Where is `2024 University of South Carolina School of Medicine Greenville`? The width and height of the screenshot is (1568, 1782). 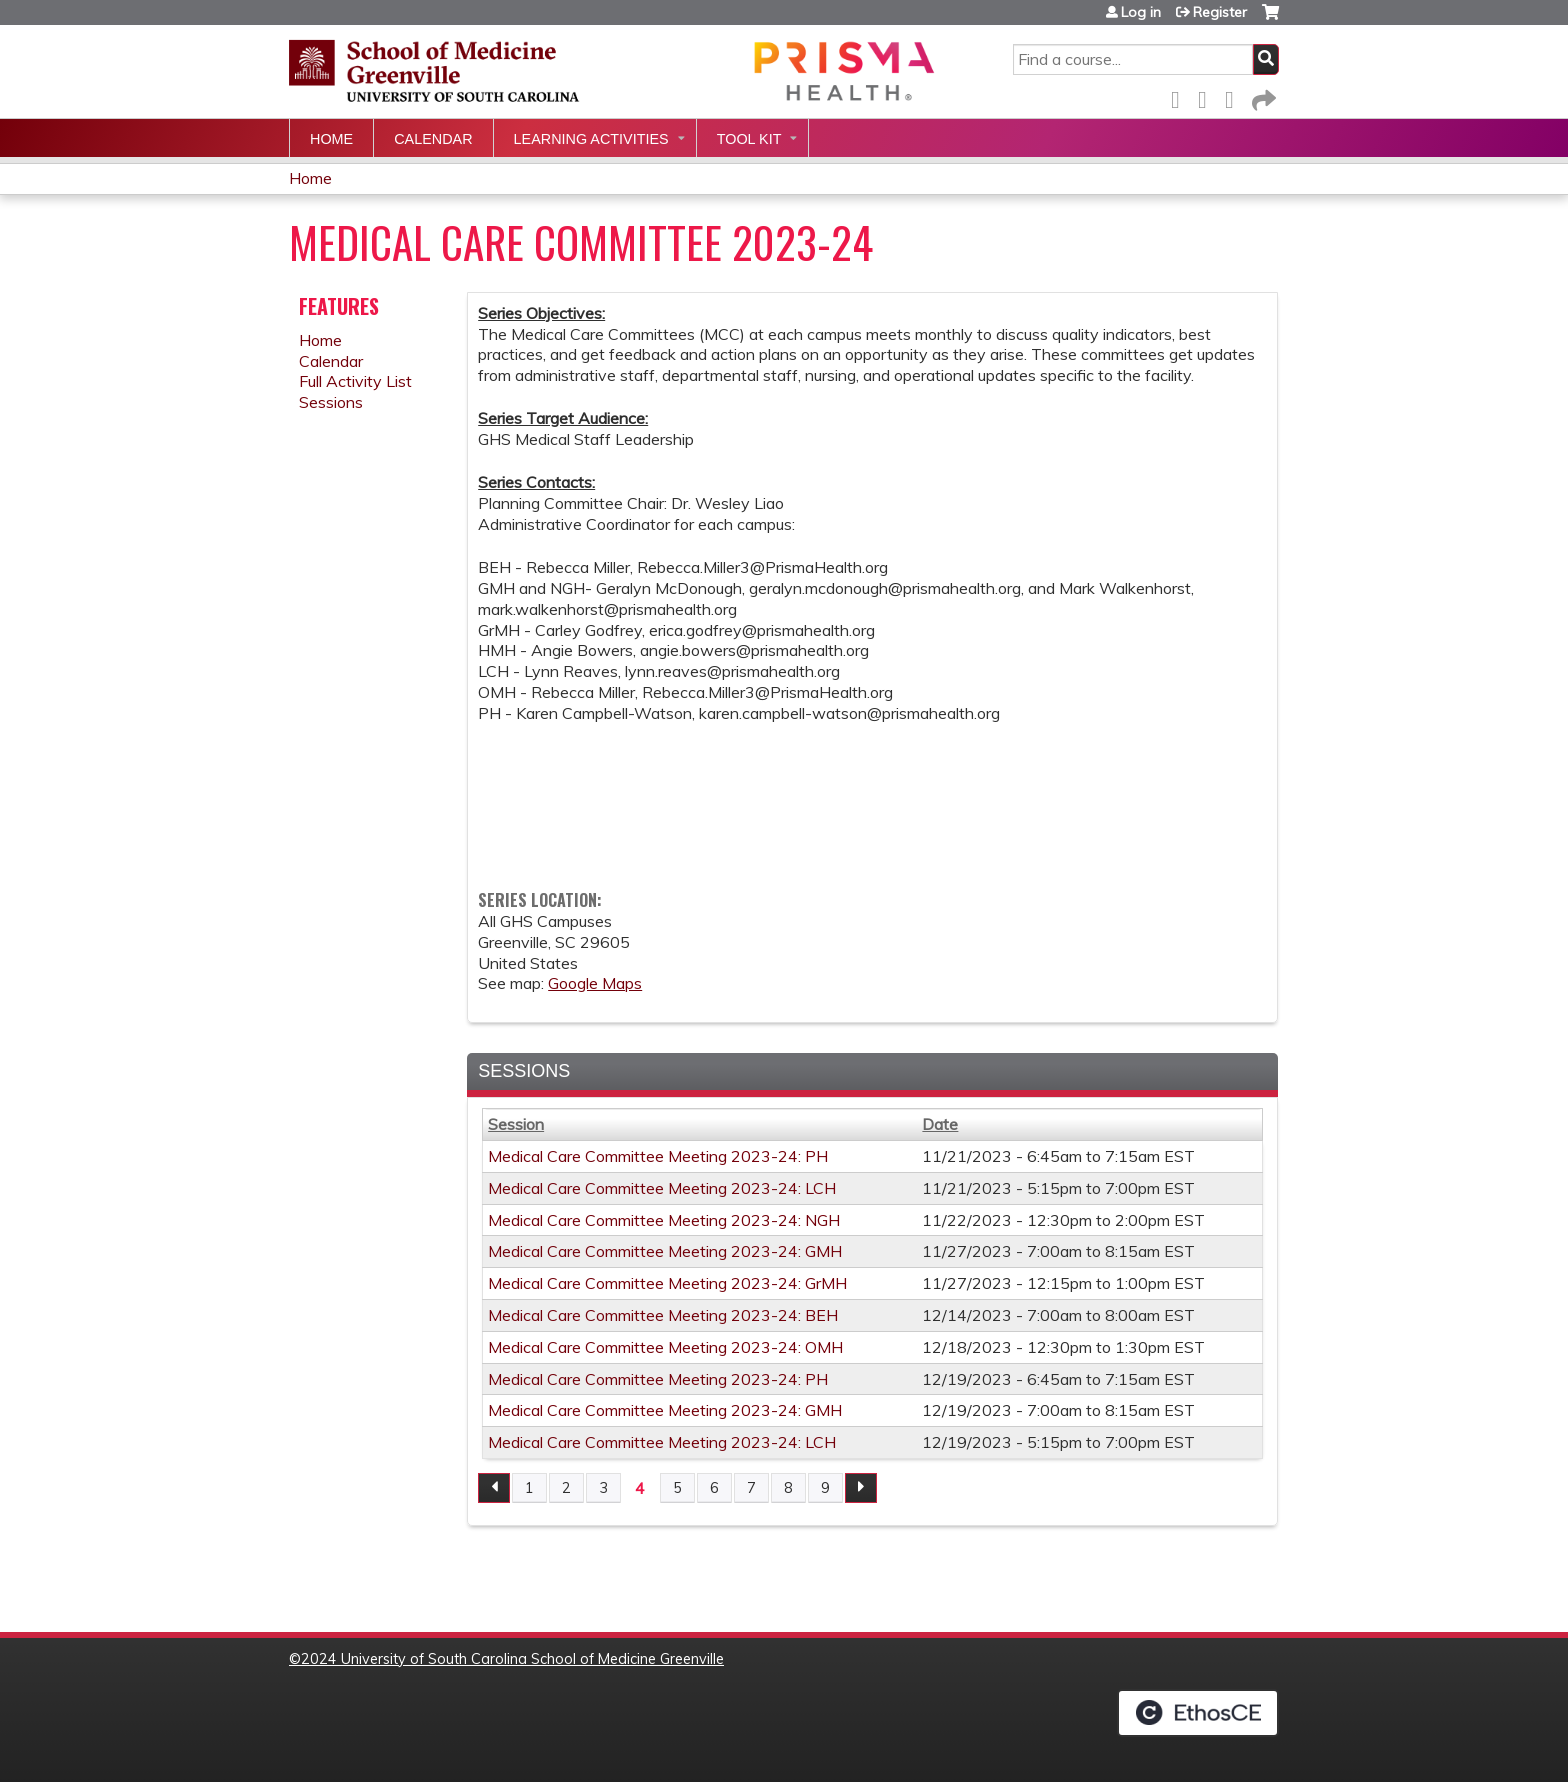
2024 University of South Carolina School of Medicine Greenville is located at coordinates (512, 1659).